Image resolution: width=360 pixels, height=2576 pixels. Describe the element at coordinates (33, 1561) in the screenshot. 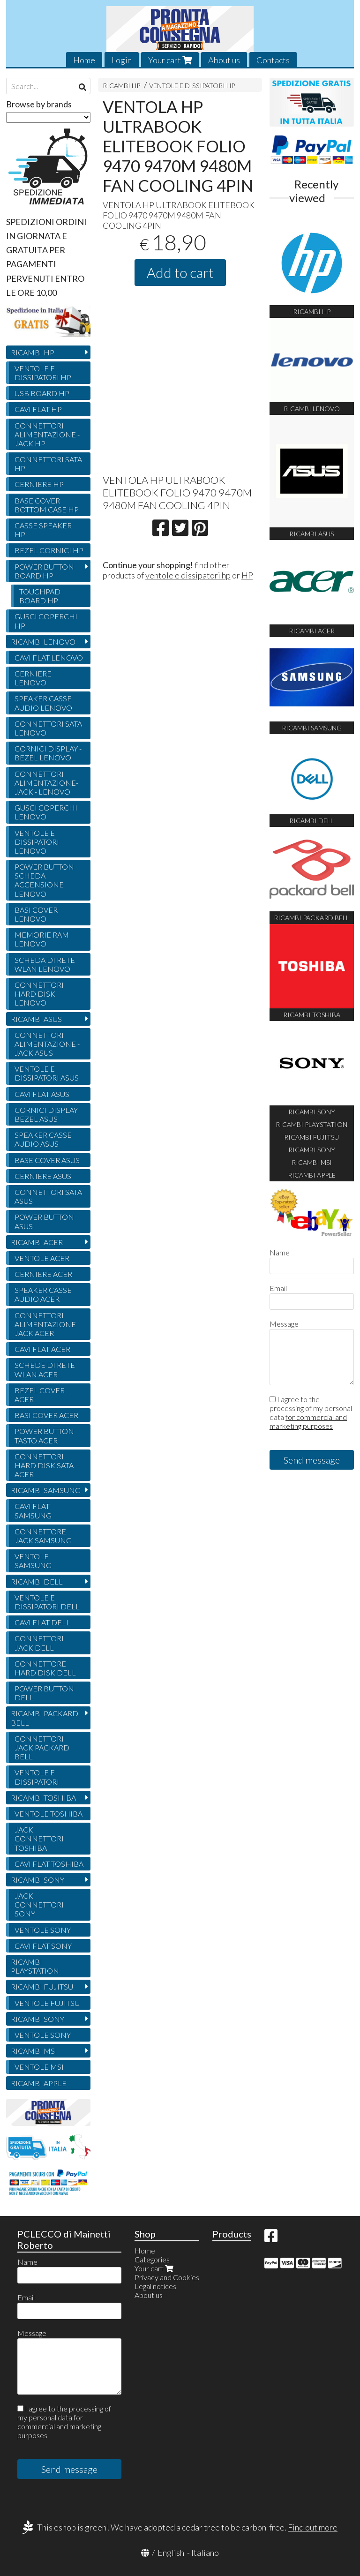

I see `VENTOLE SAMSUNG` at that location.